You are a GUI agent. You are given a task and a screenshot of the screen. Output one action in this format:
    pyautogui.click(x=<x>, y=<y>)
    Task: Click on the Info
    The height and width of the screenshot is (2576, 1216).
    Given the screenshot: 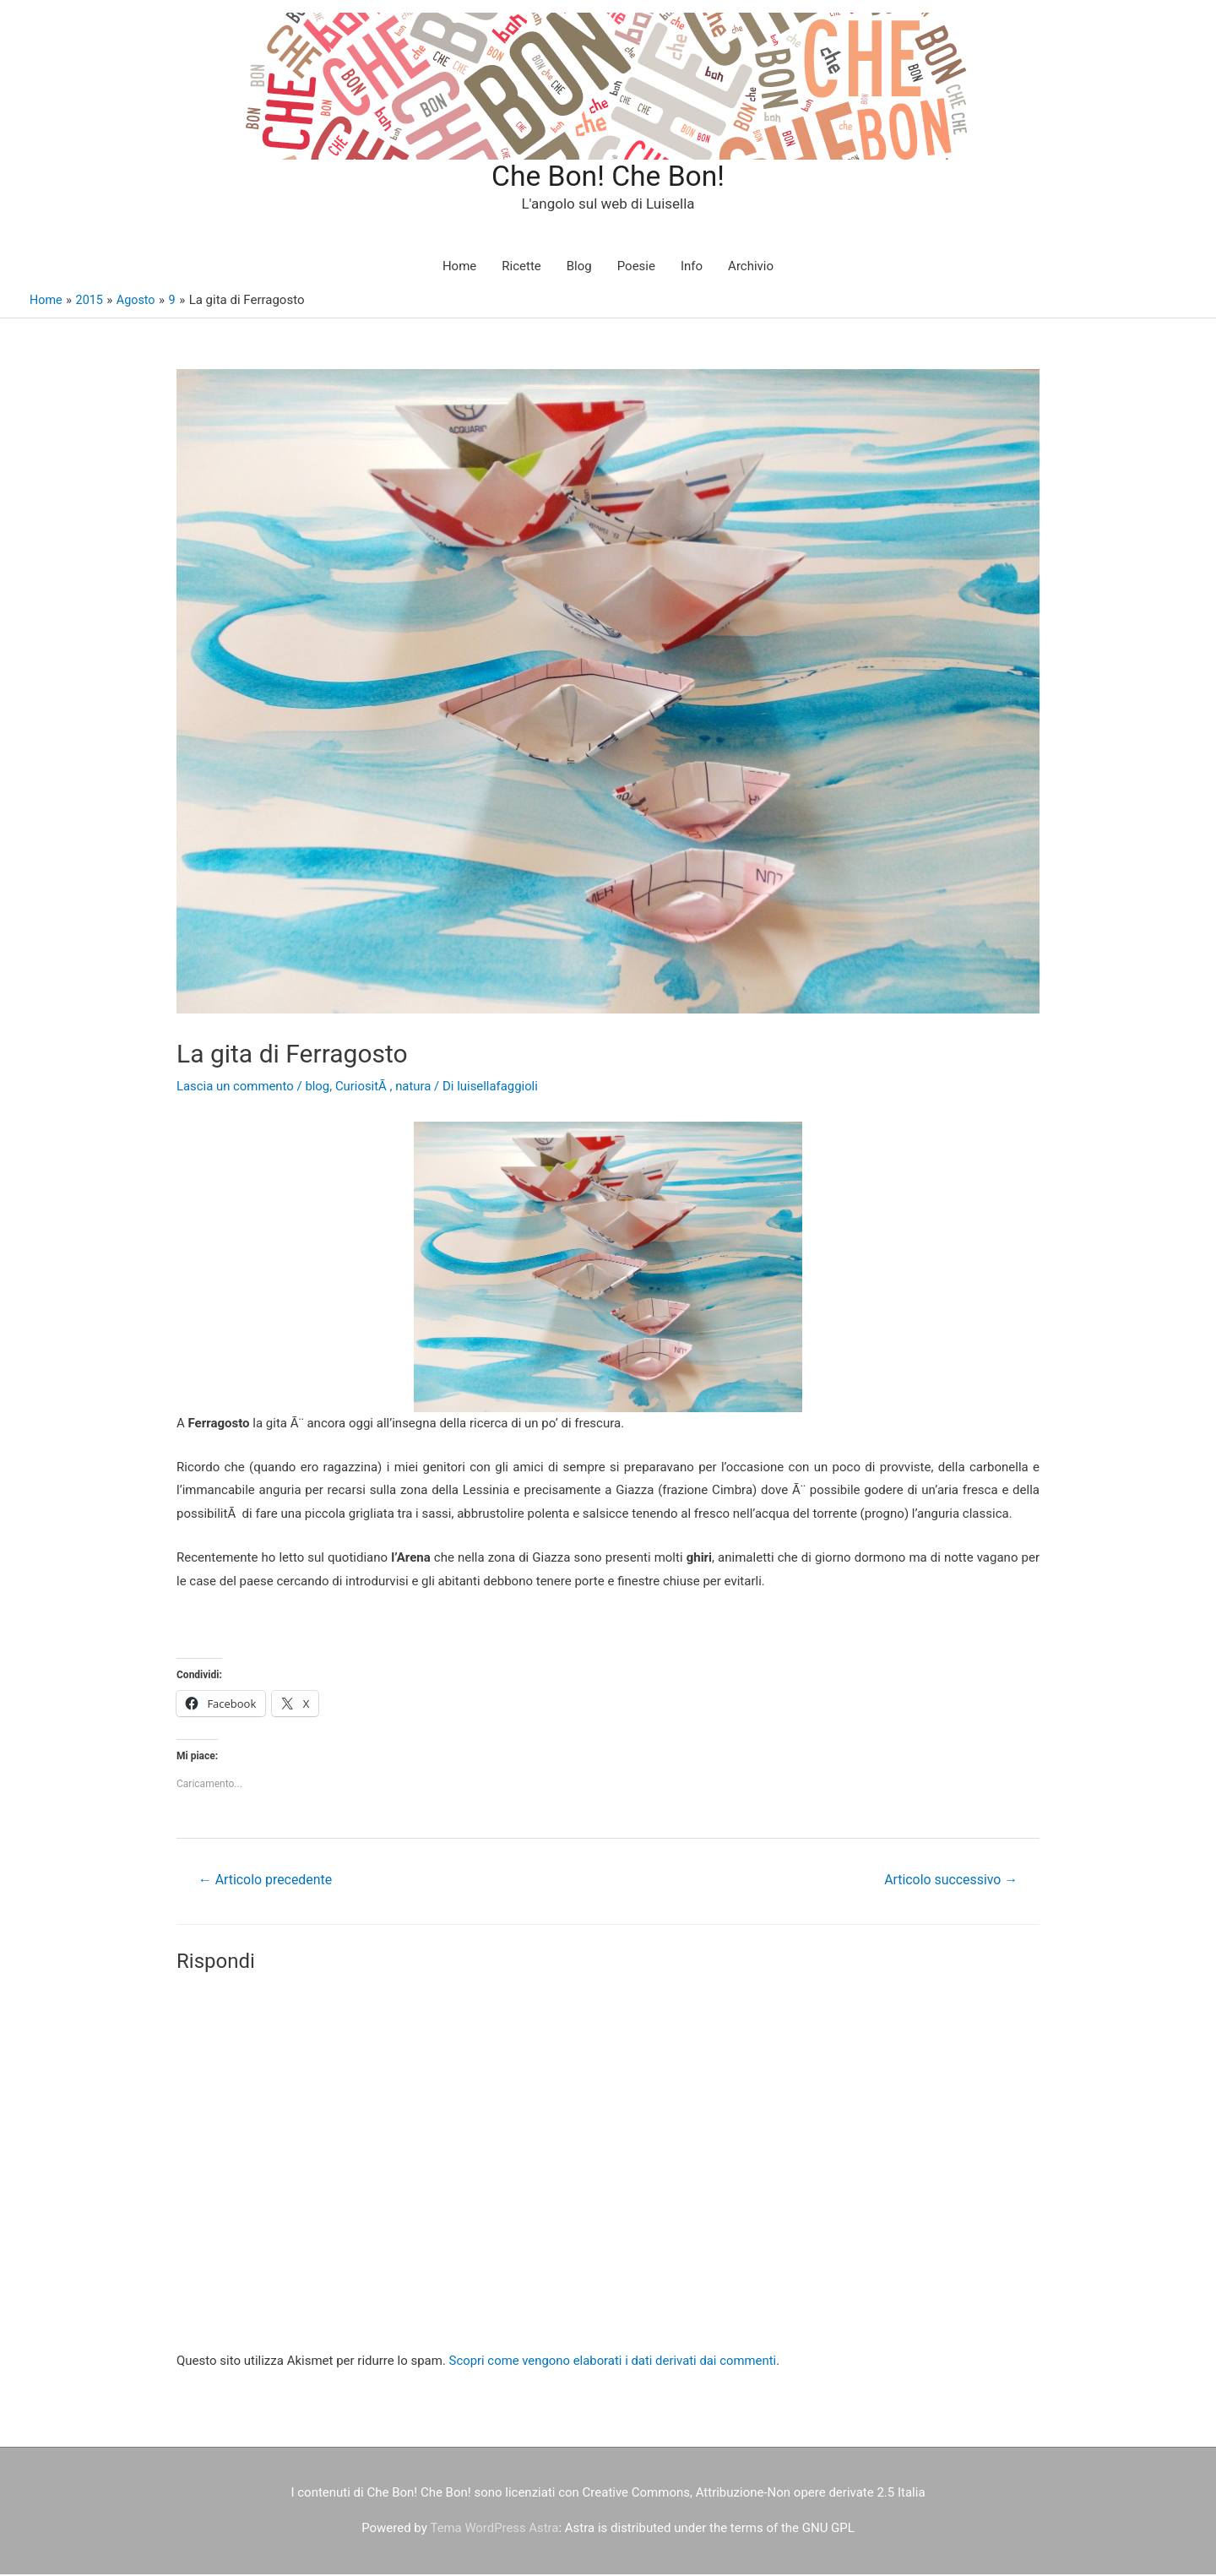 What is the action you would take?
    pyautogui.click(x=692, y=267)
    